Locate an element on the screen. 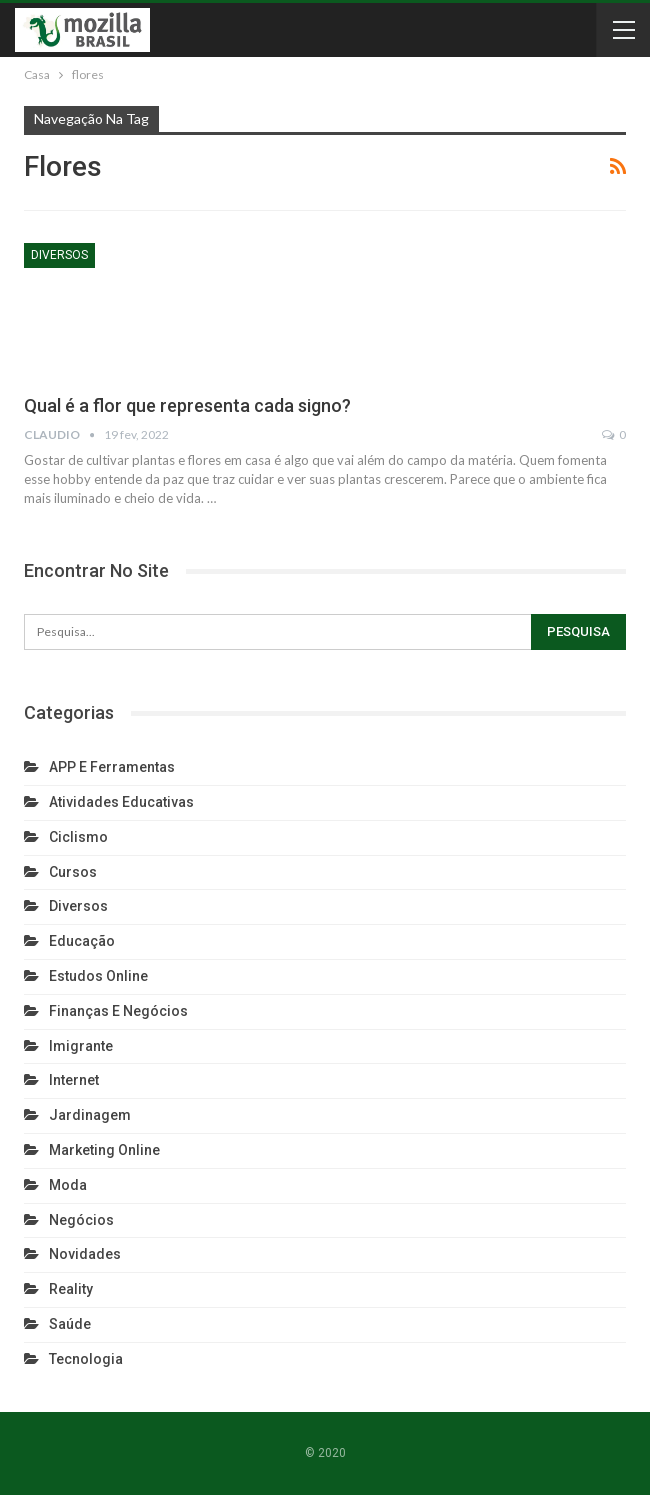 Image resolution: width=650 pixels, height=1495 pixels. Novidades is located at coordinates (85, 1254).